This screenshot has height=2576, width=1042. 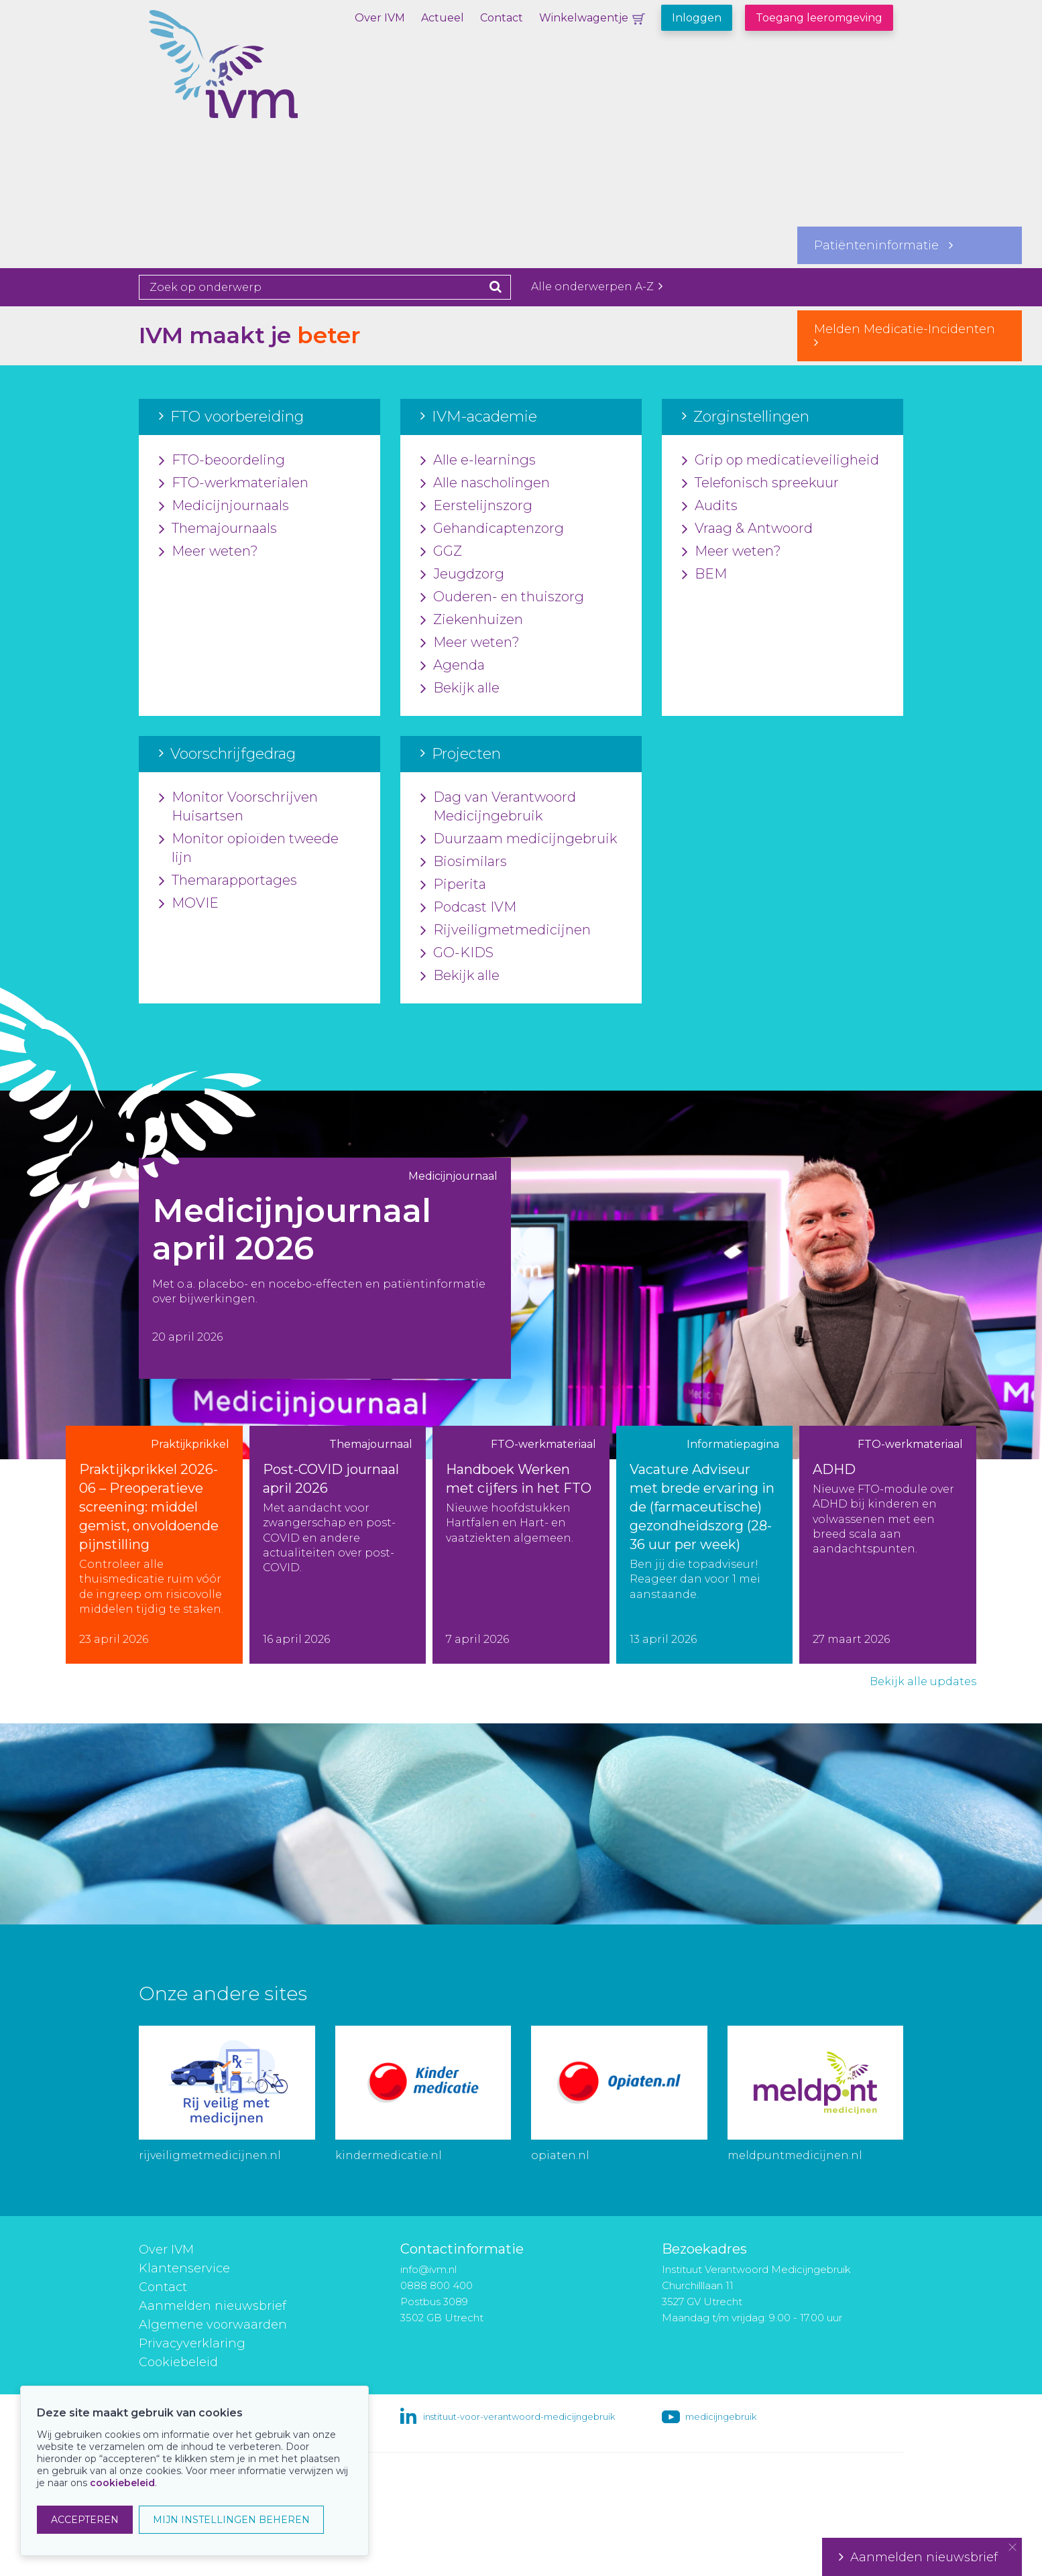 What do you see at coordinates (208, 552) in the screenshot?
I see `Meer weten?` at bounding box center [208, 552].